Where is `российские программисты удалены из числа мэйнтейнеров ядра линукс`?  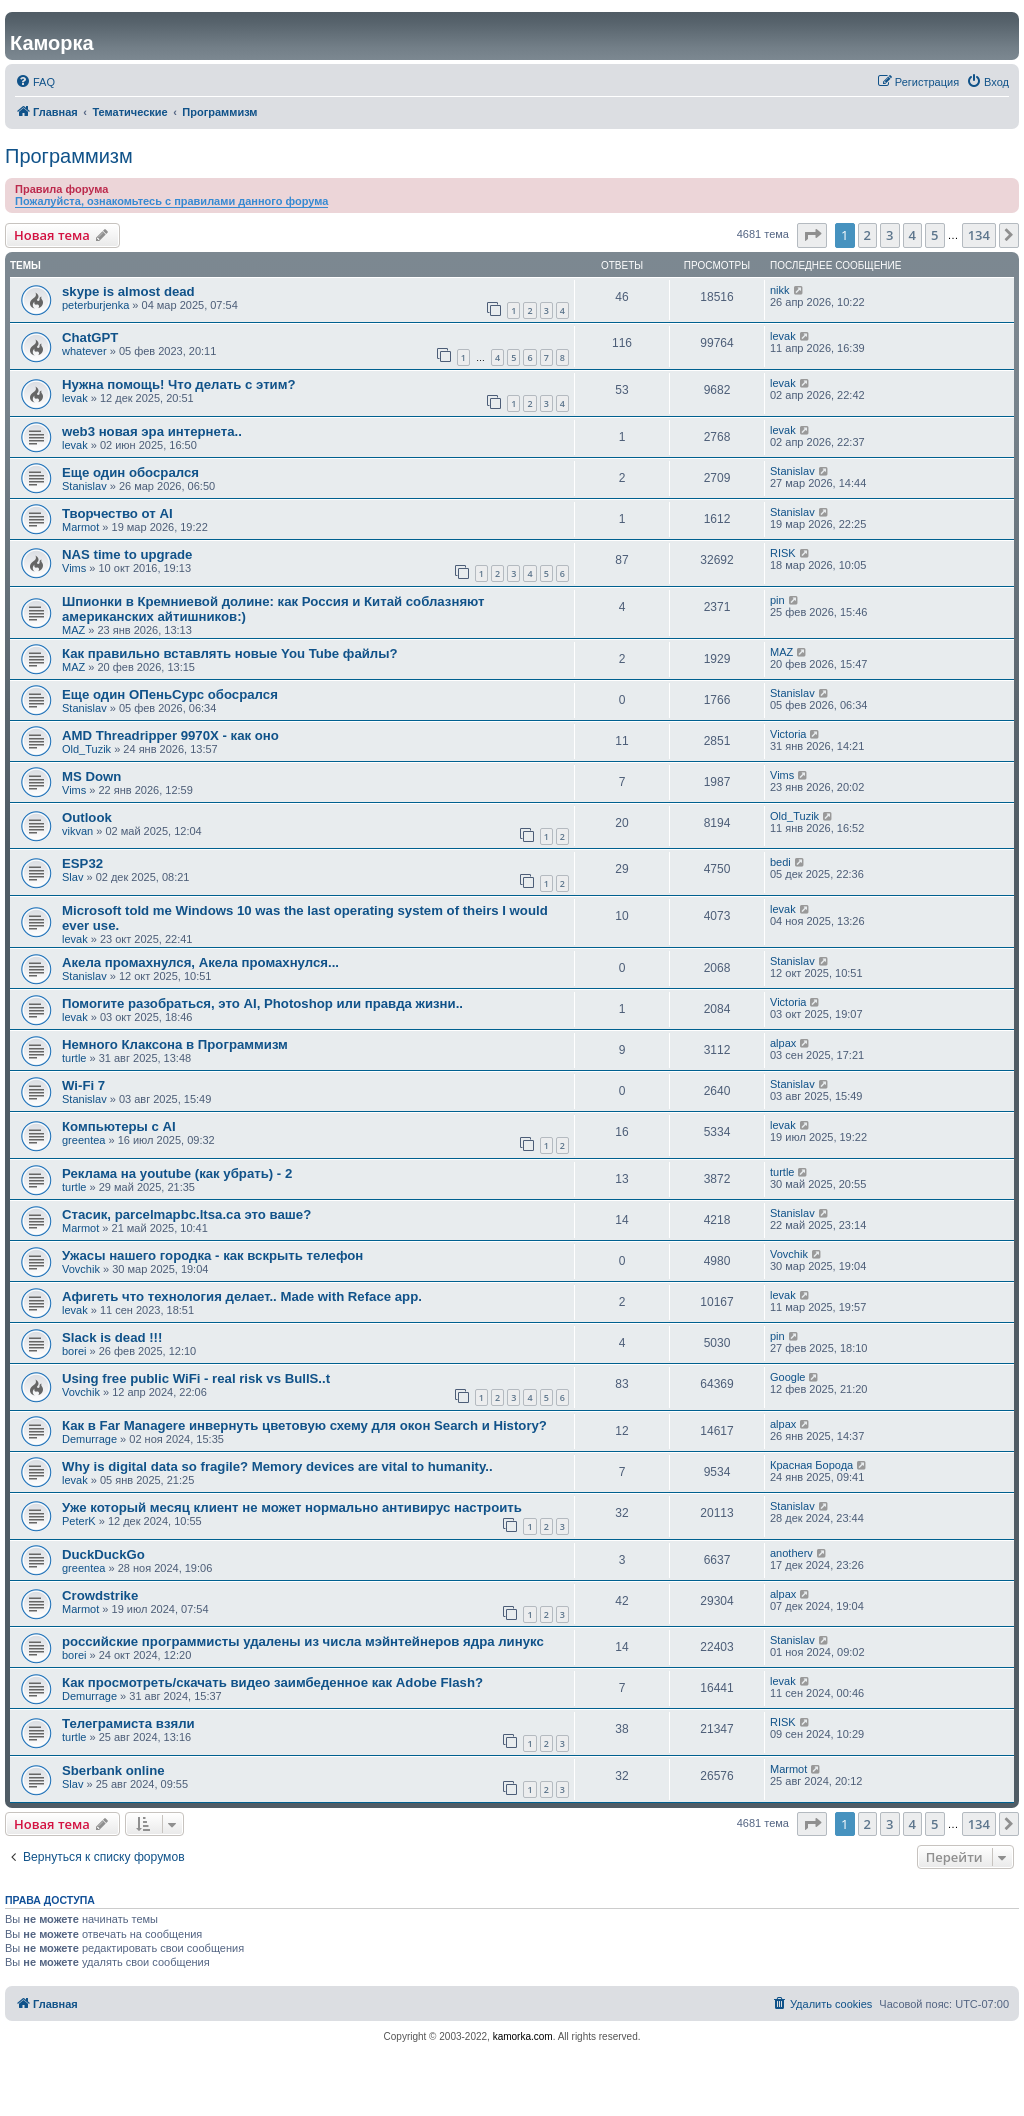 российские программисты удалены из числа мэйнтейнеров ядра линукс is located at coordinates (303, 1641).